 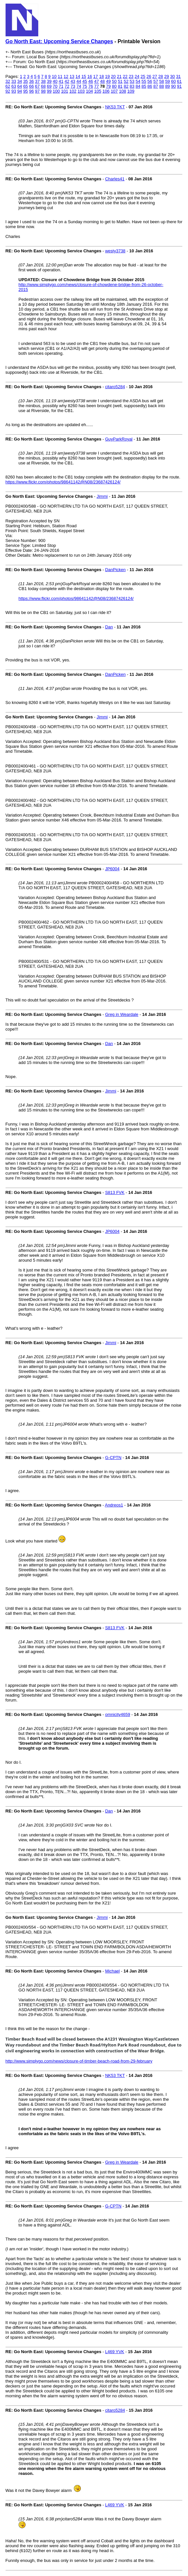 What do you see at coordinates (144, 86) in the screenshot?
I see `85` at bounding box center [144, 86].